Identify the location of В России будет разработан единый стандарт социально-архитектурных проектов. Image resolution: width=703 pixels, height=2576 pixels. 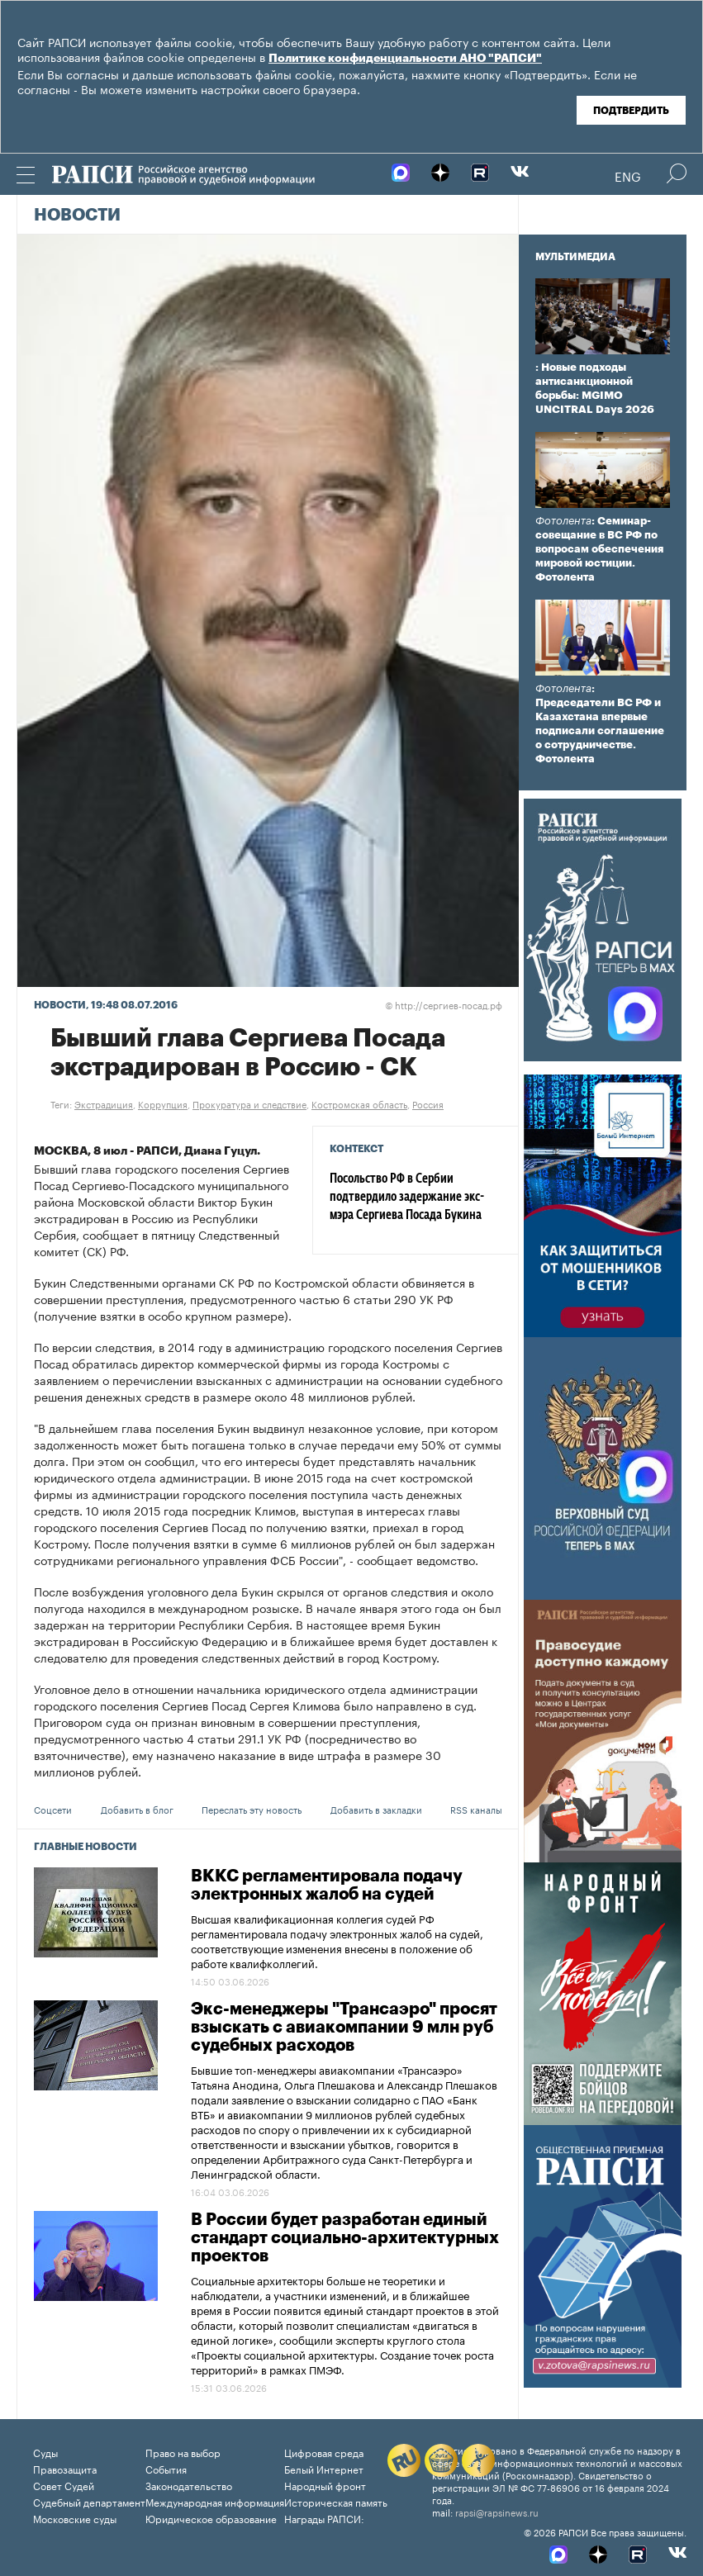
(345, 2238).